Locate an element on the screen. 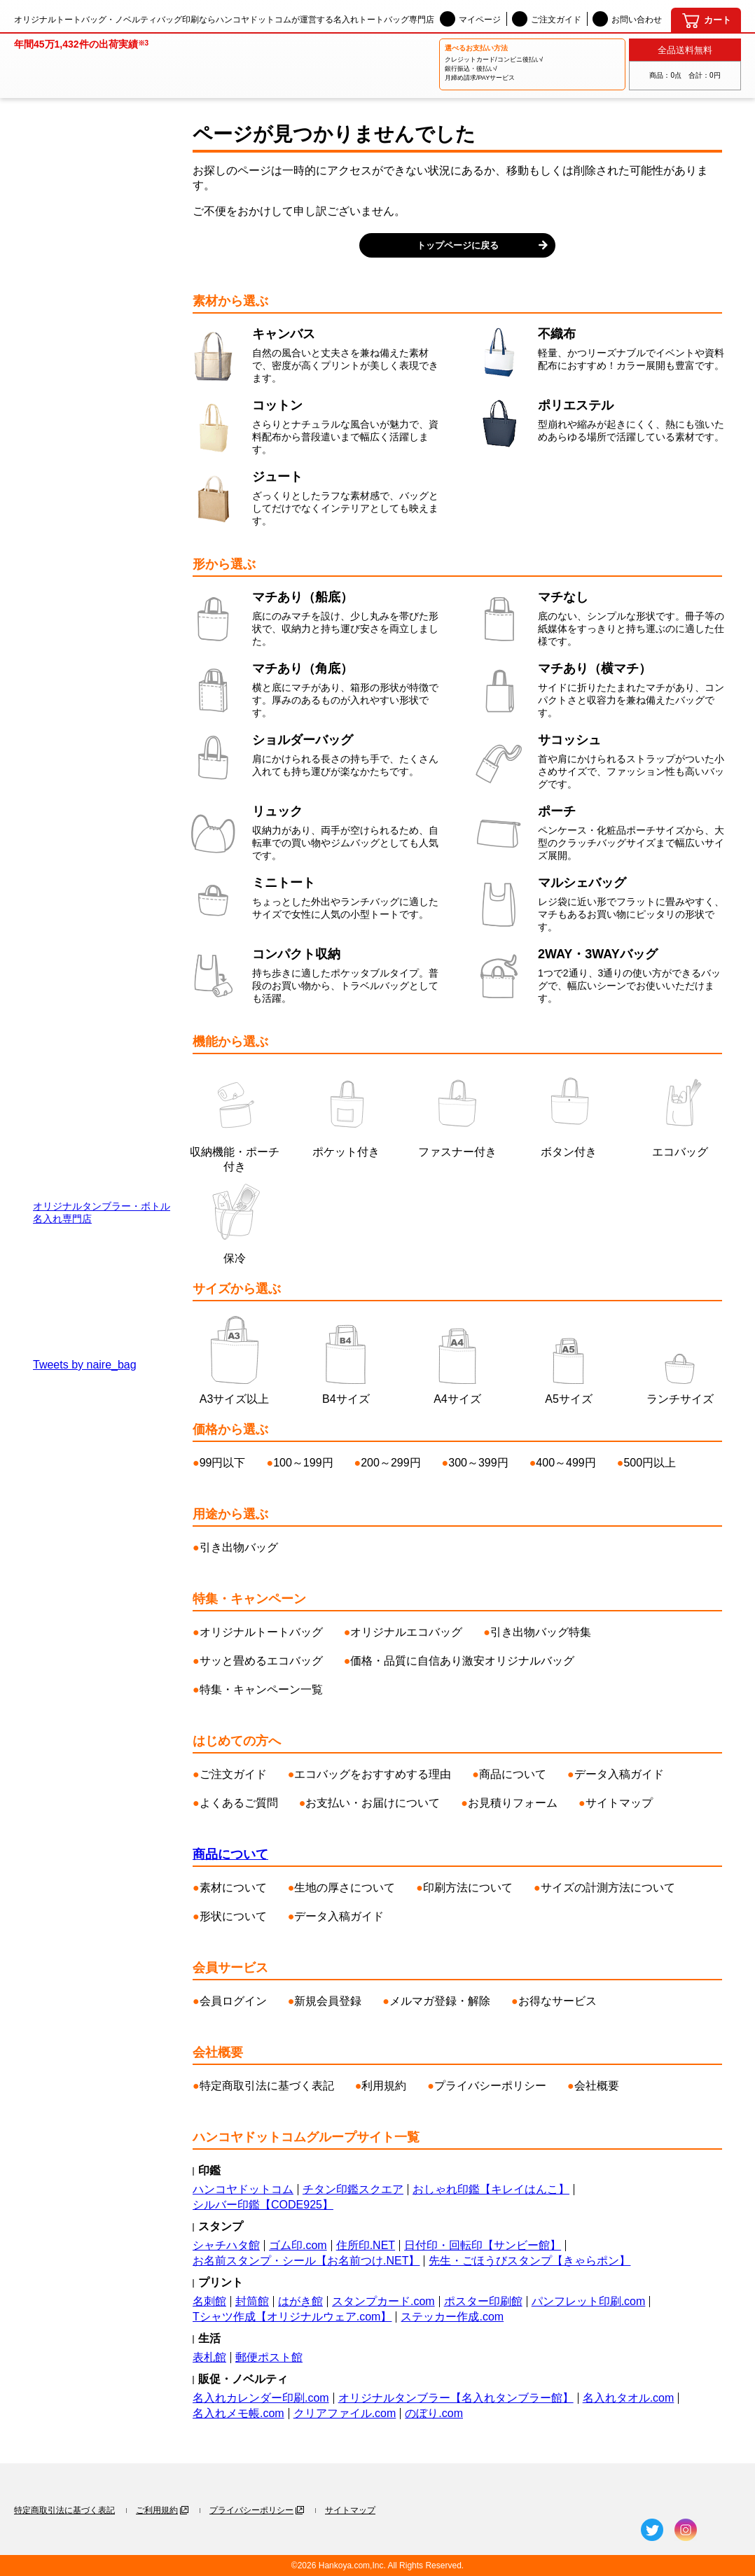 The height and width of the screenshot is (2576, 755). サッと畳めるエコバッグ is located at coordinates (261, 1661).